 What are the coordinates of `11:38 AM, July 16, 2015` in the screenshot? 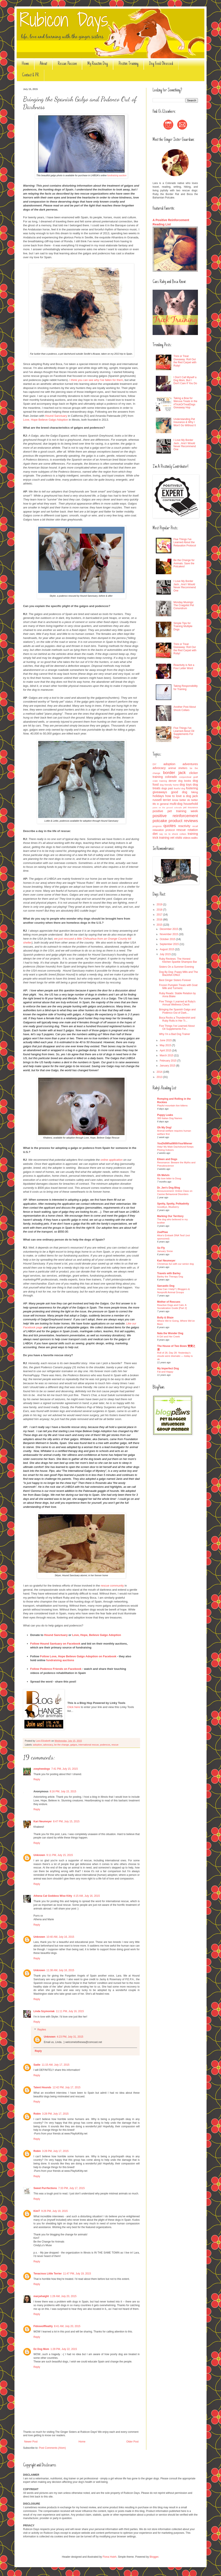 It's located at (60, 1970).